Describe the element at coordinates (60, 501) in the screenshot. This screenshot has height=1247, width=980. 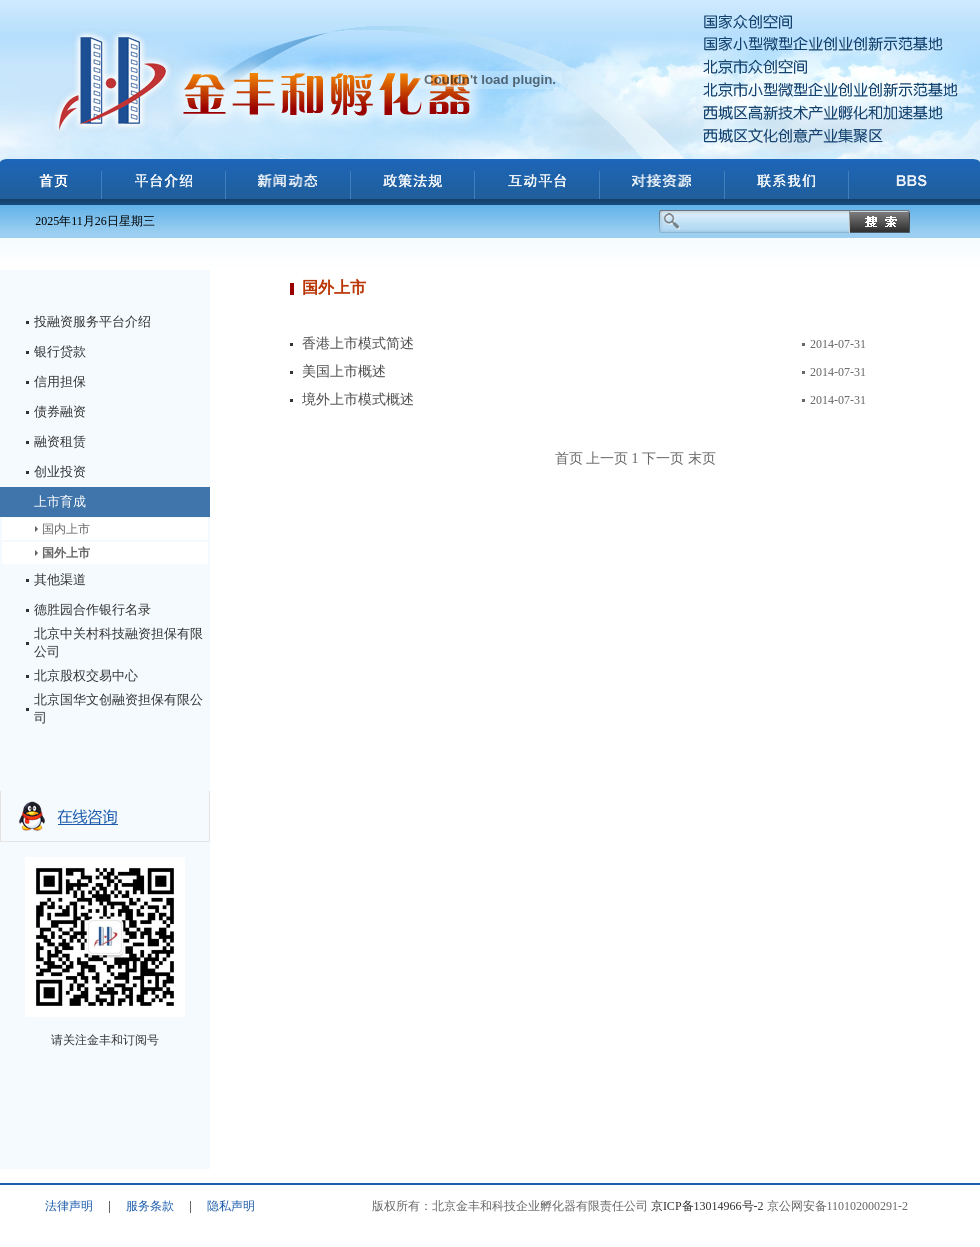
I see `上市育成` at that location.